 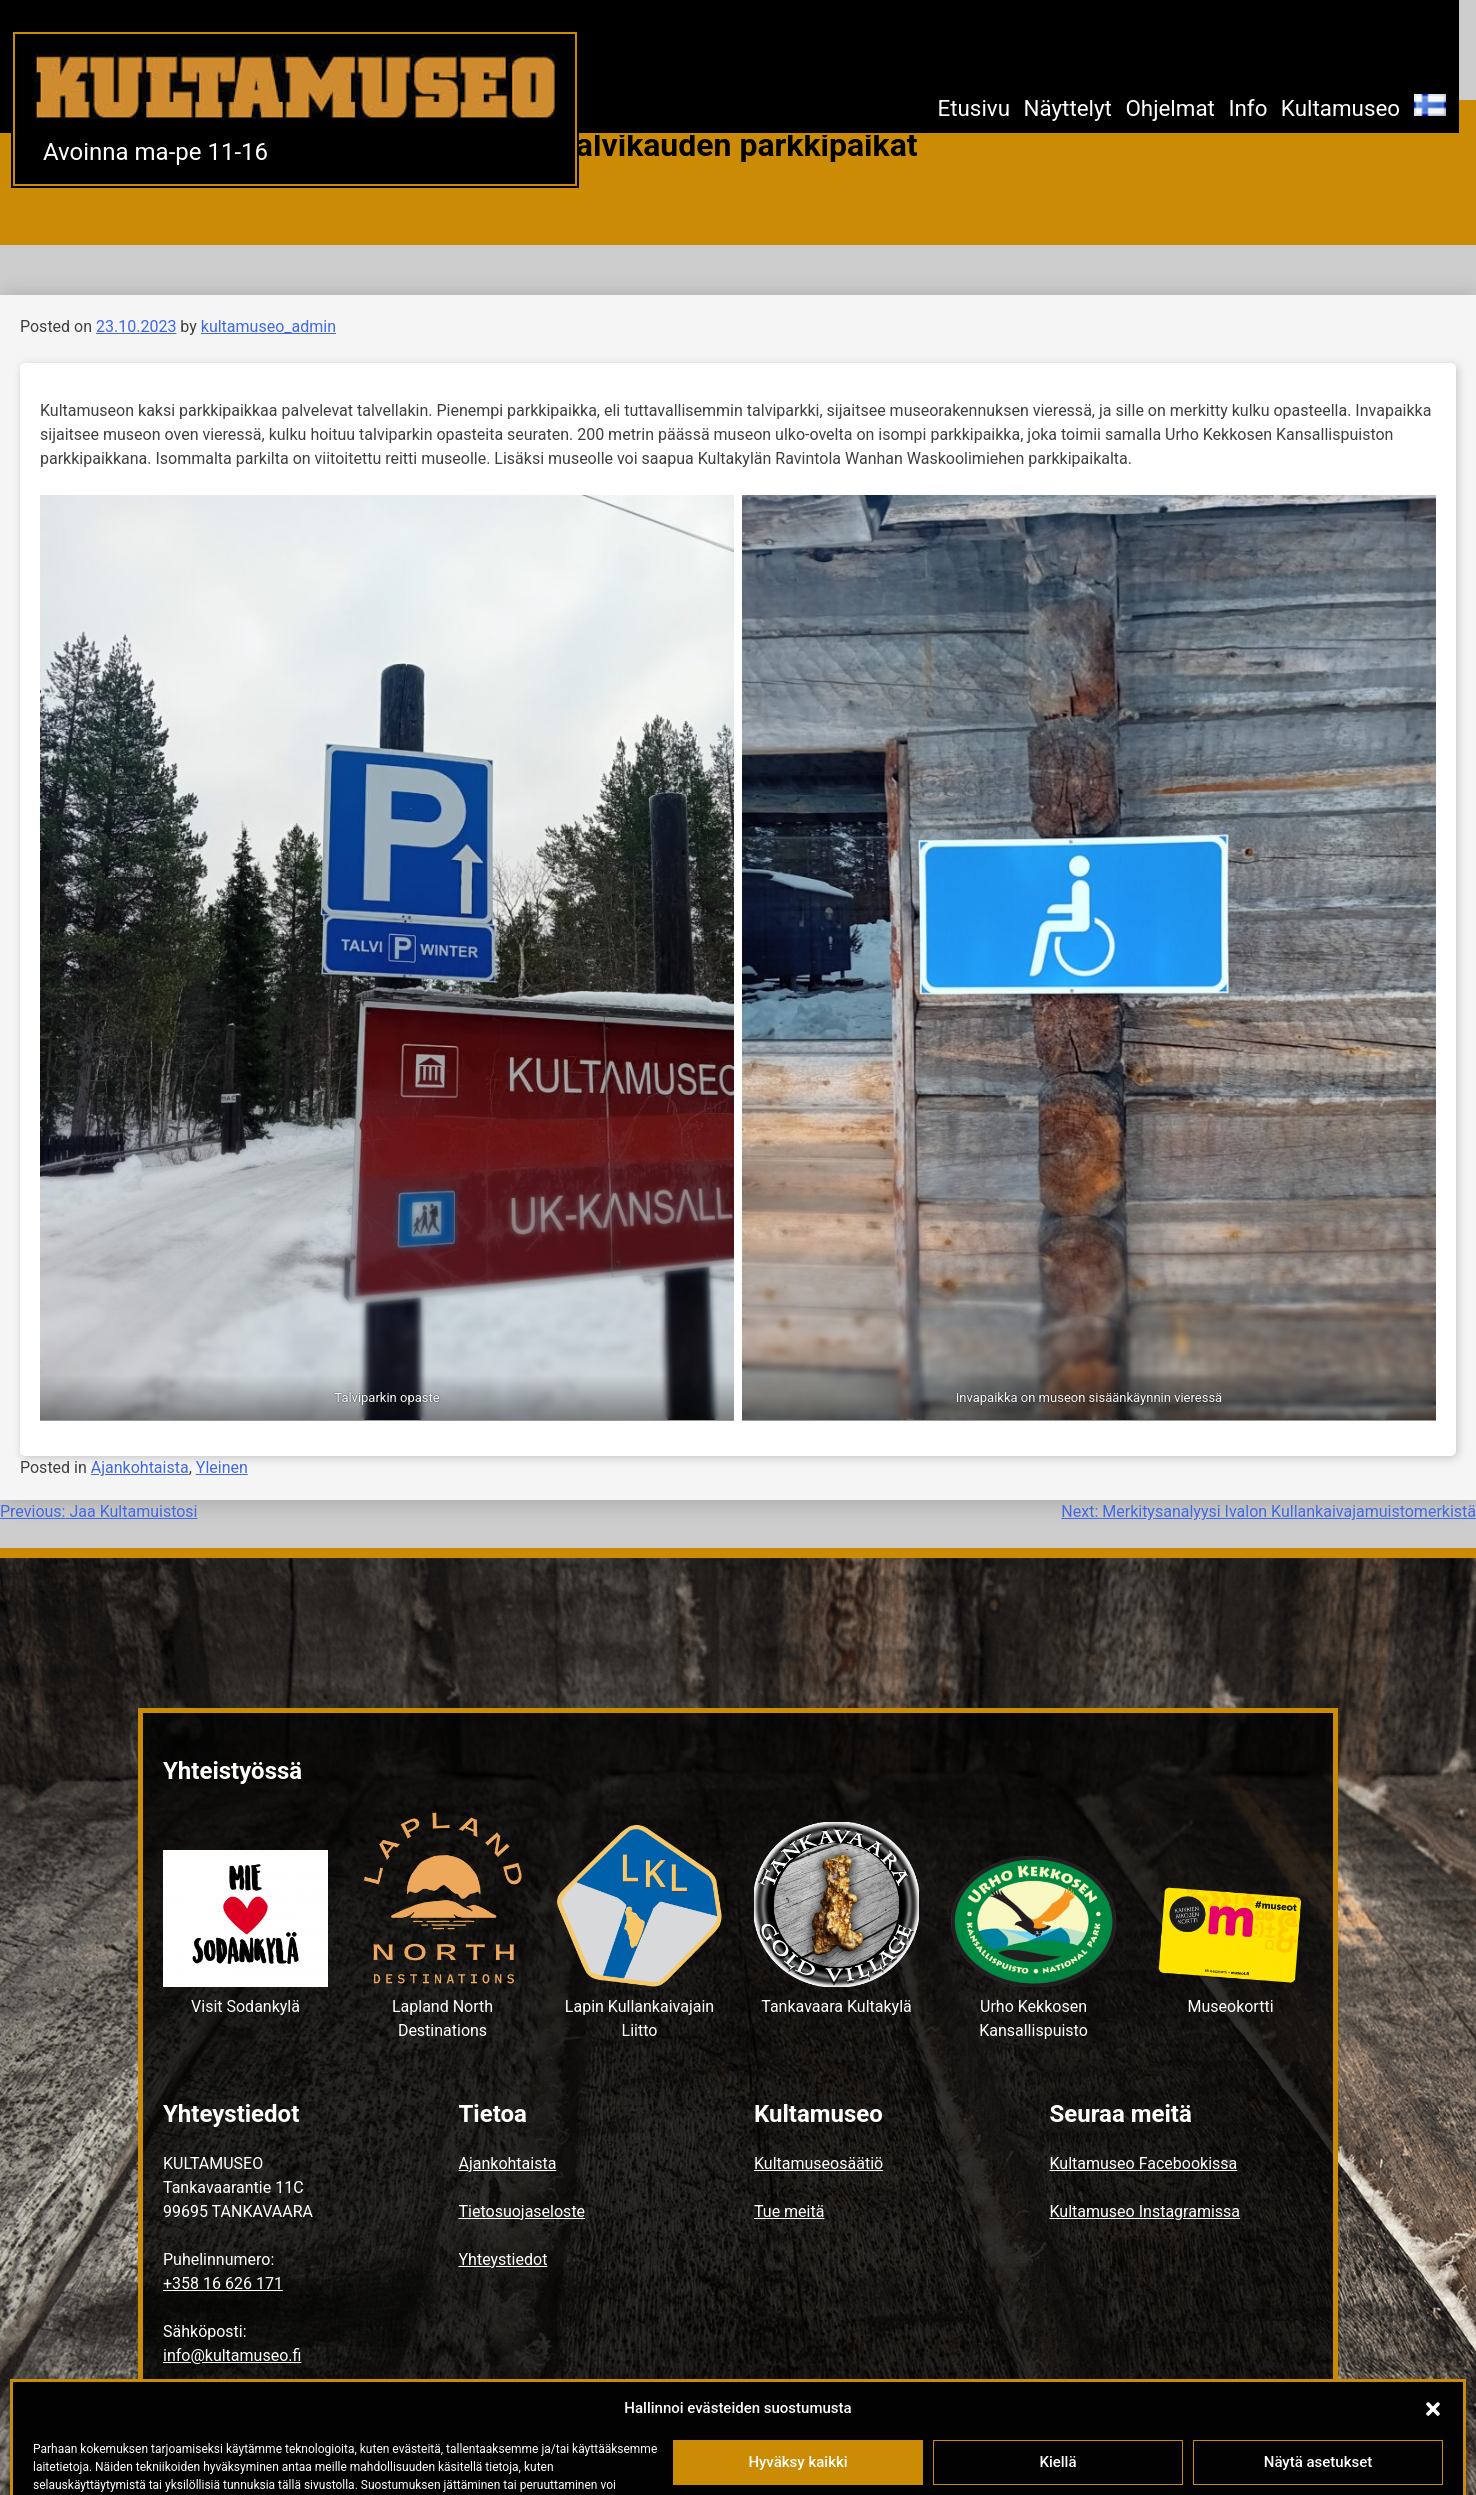 I want to click on kultamuseo_admin, so click(x=268, y=326).